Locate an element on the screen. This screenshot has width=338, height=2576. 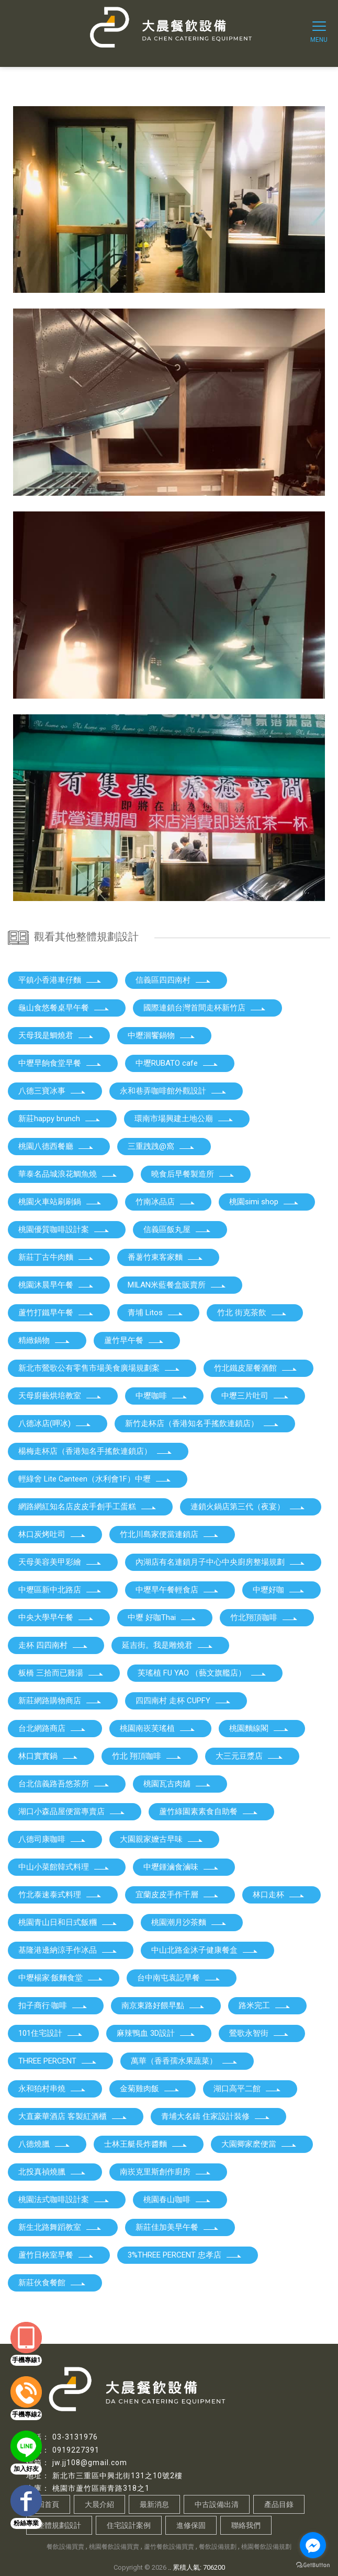
新莊佳加美早午餐 is located at coordinates (177, 2227).